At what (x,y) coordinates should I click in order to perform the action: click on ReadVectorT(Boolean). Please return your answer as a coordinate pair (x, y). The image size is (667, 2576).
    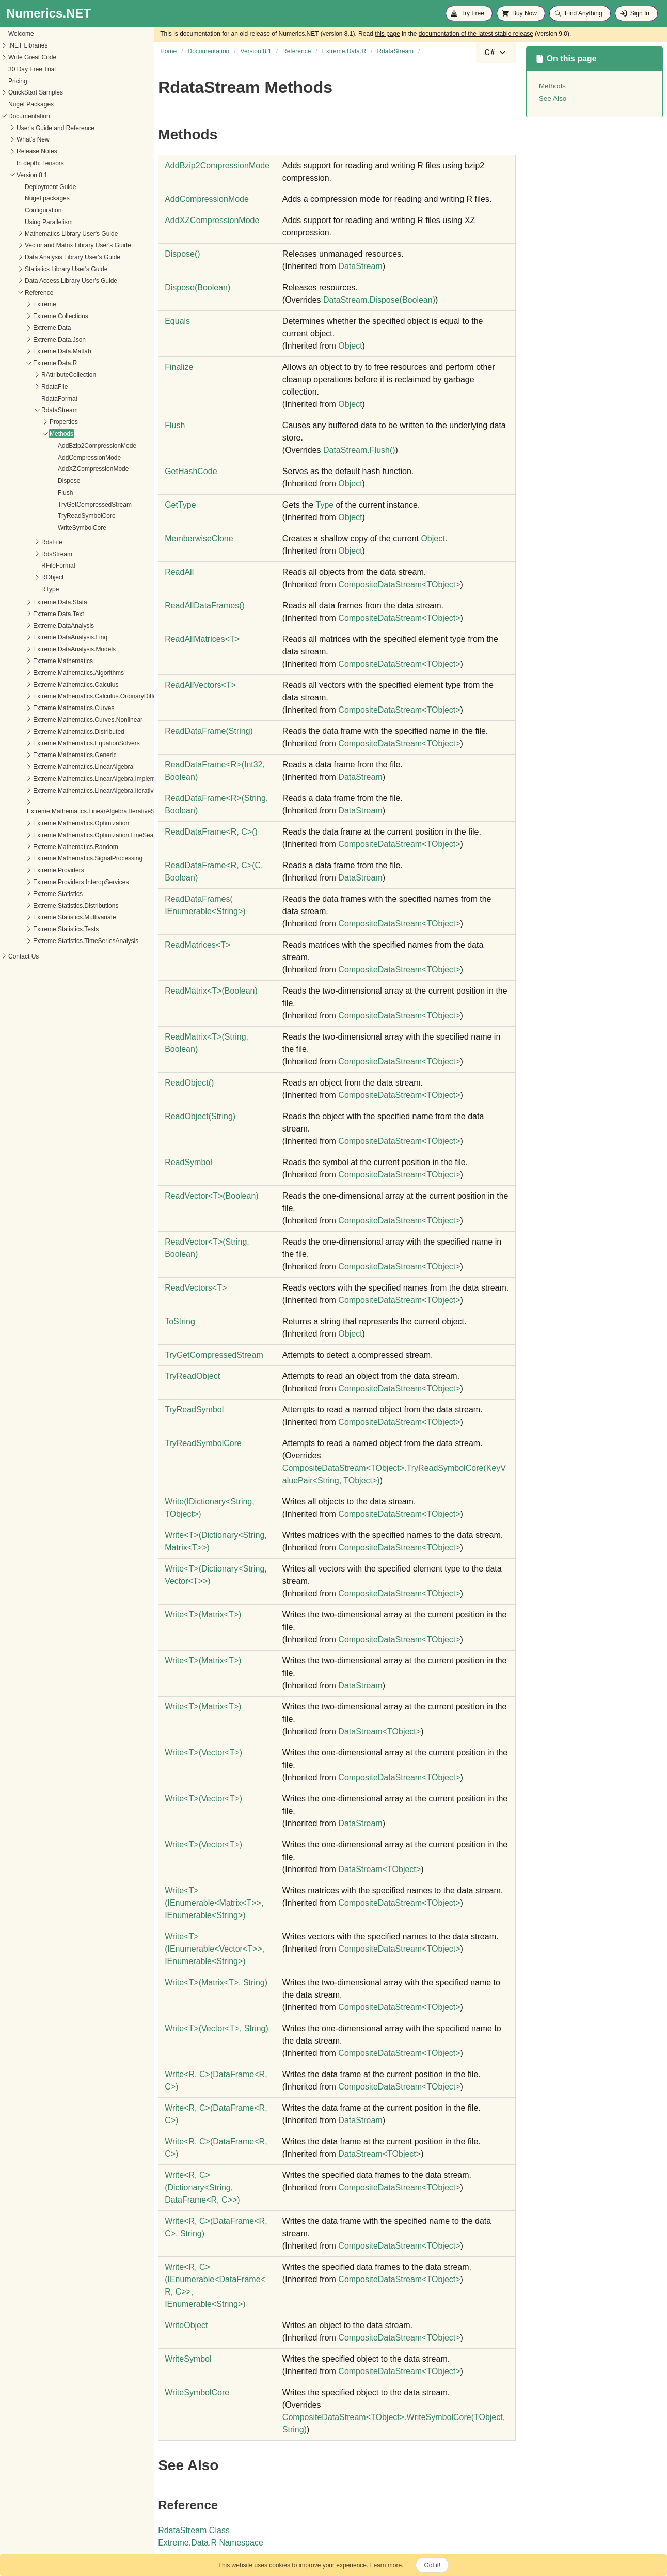
    Looking at the image, I should click on (211, 1195).